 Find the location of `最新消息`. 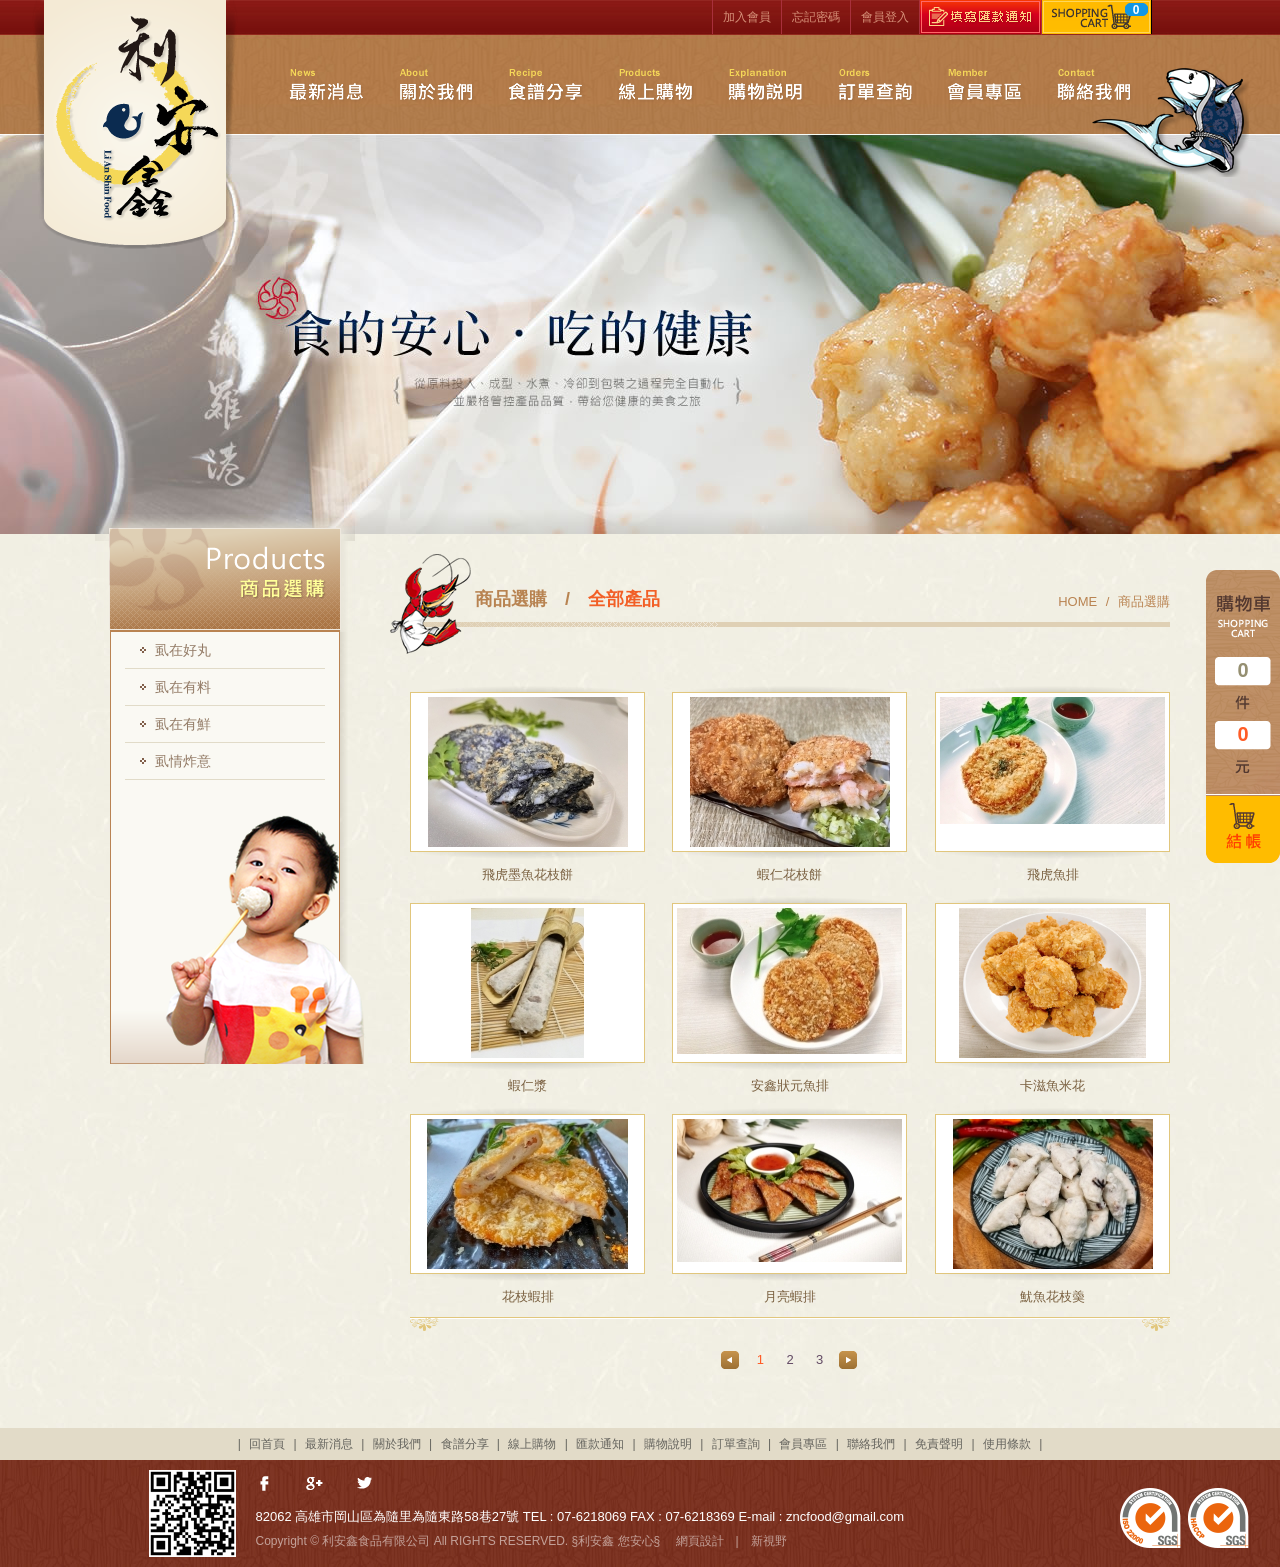

最新消息 is located at coordinates (326, 84).